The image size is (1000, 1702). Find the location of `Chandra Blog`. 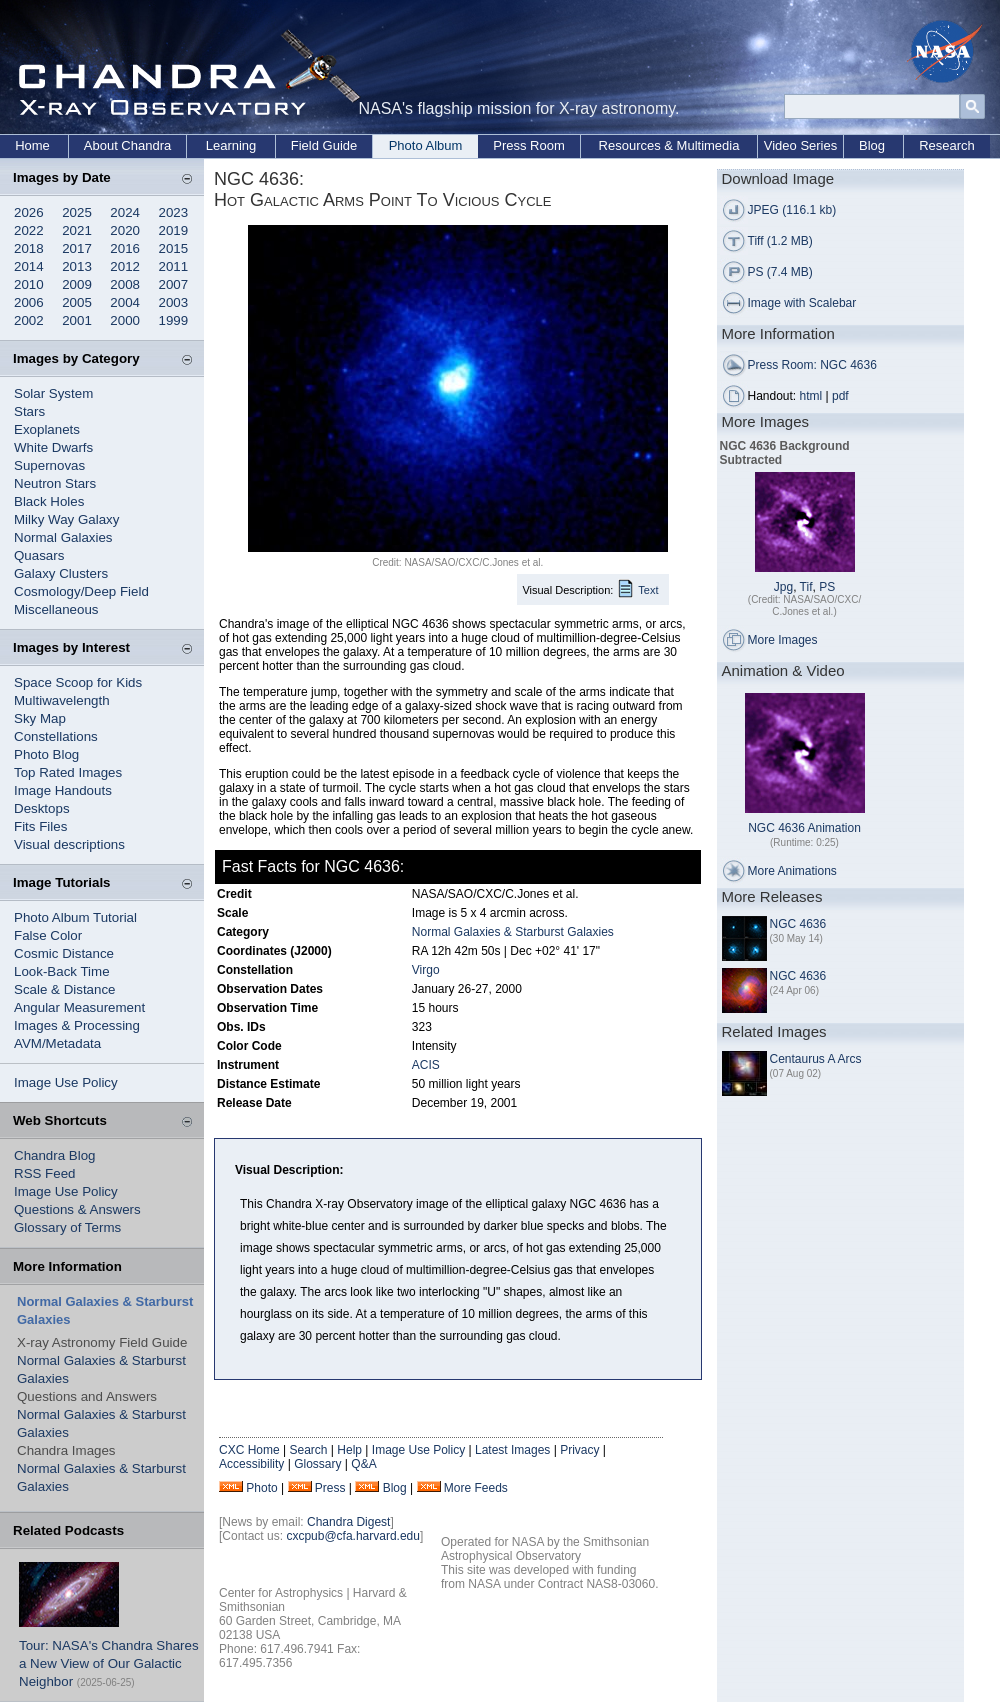

Chandra Blog is located at coordinates (55, 1155).